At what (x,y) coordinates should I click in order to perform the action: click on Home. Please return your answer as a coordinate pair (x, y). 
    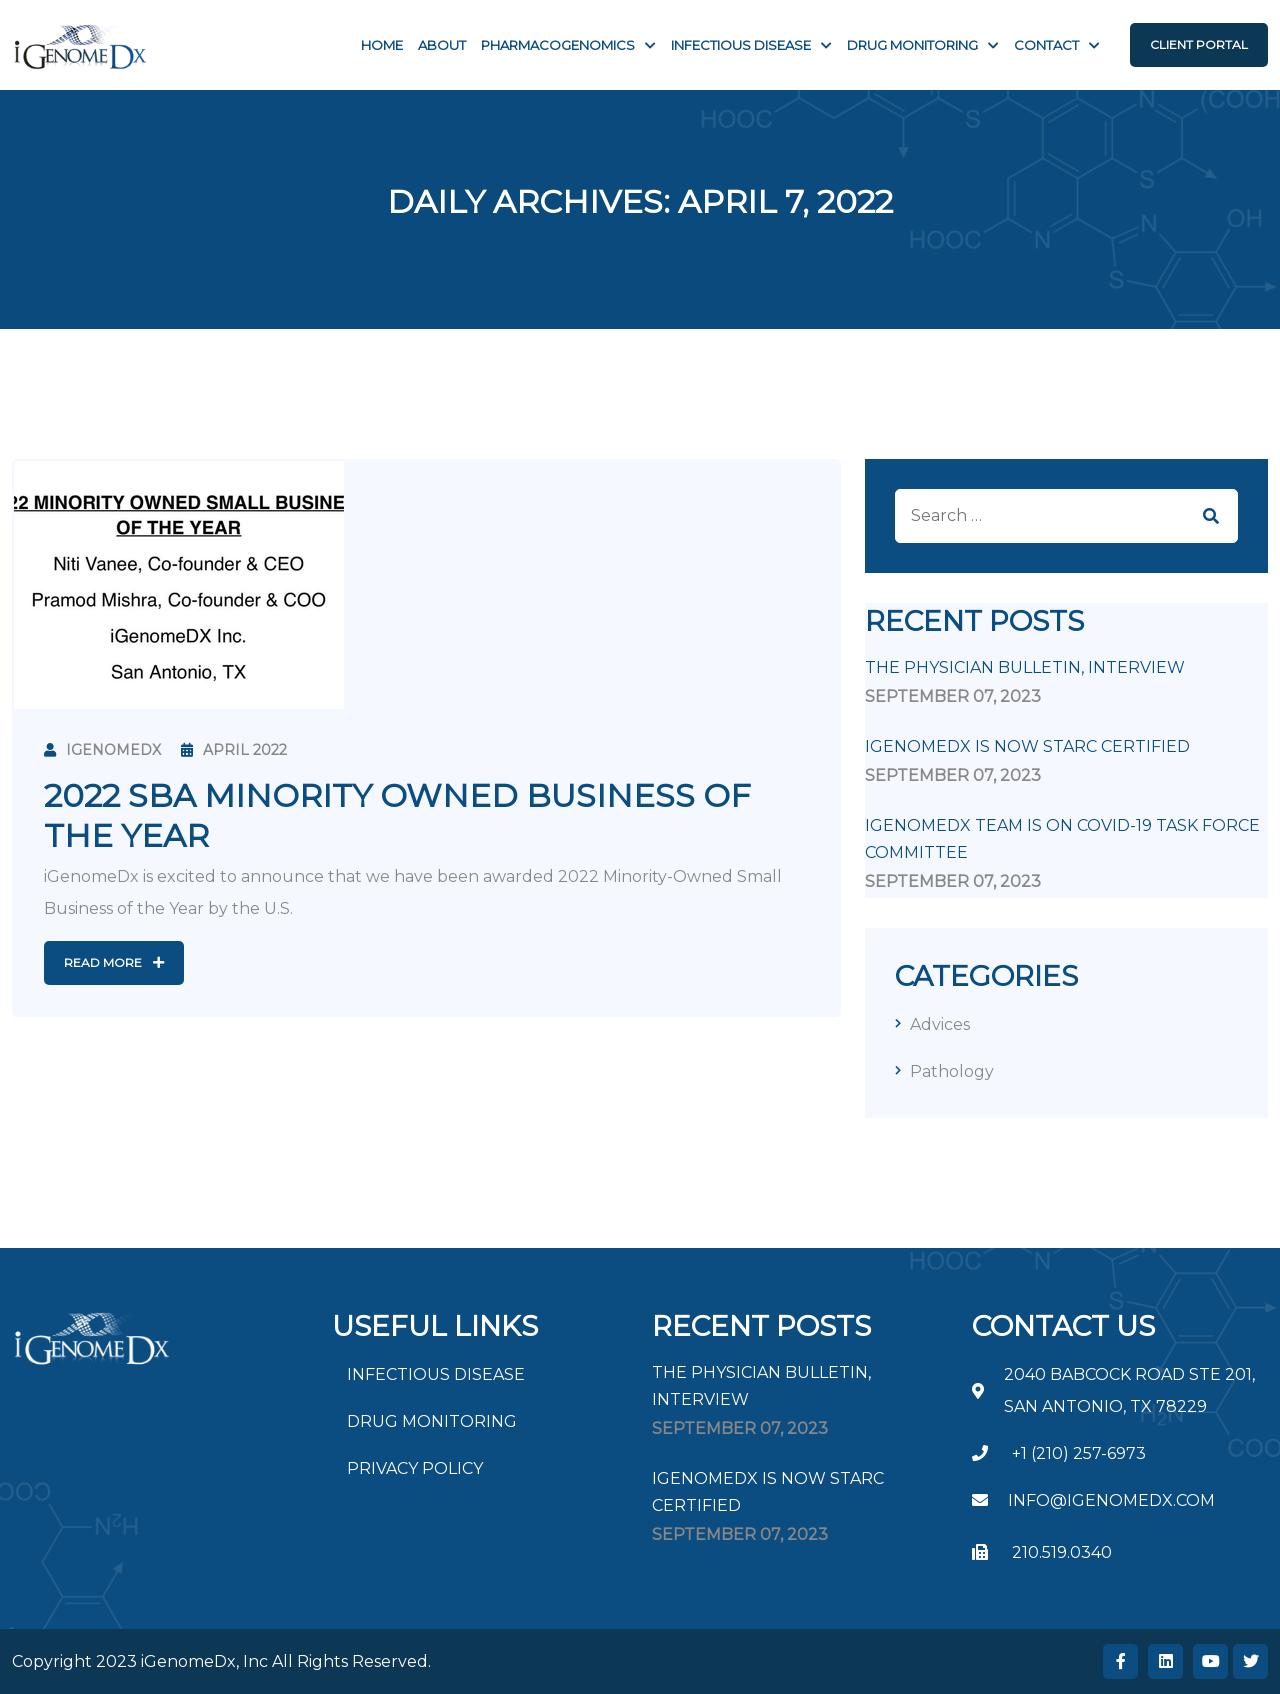
    Looking at the image, I should click on (382, 45).